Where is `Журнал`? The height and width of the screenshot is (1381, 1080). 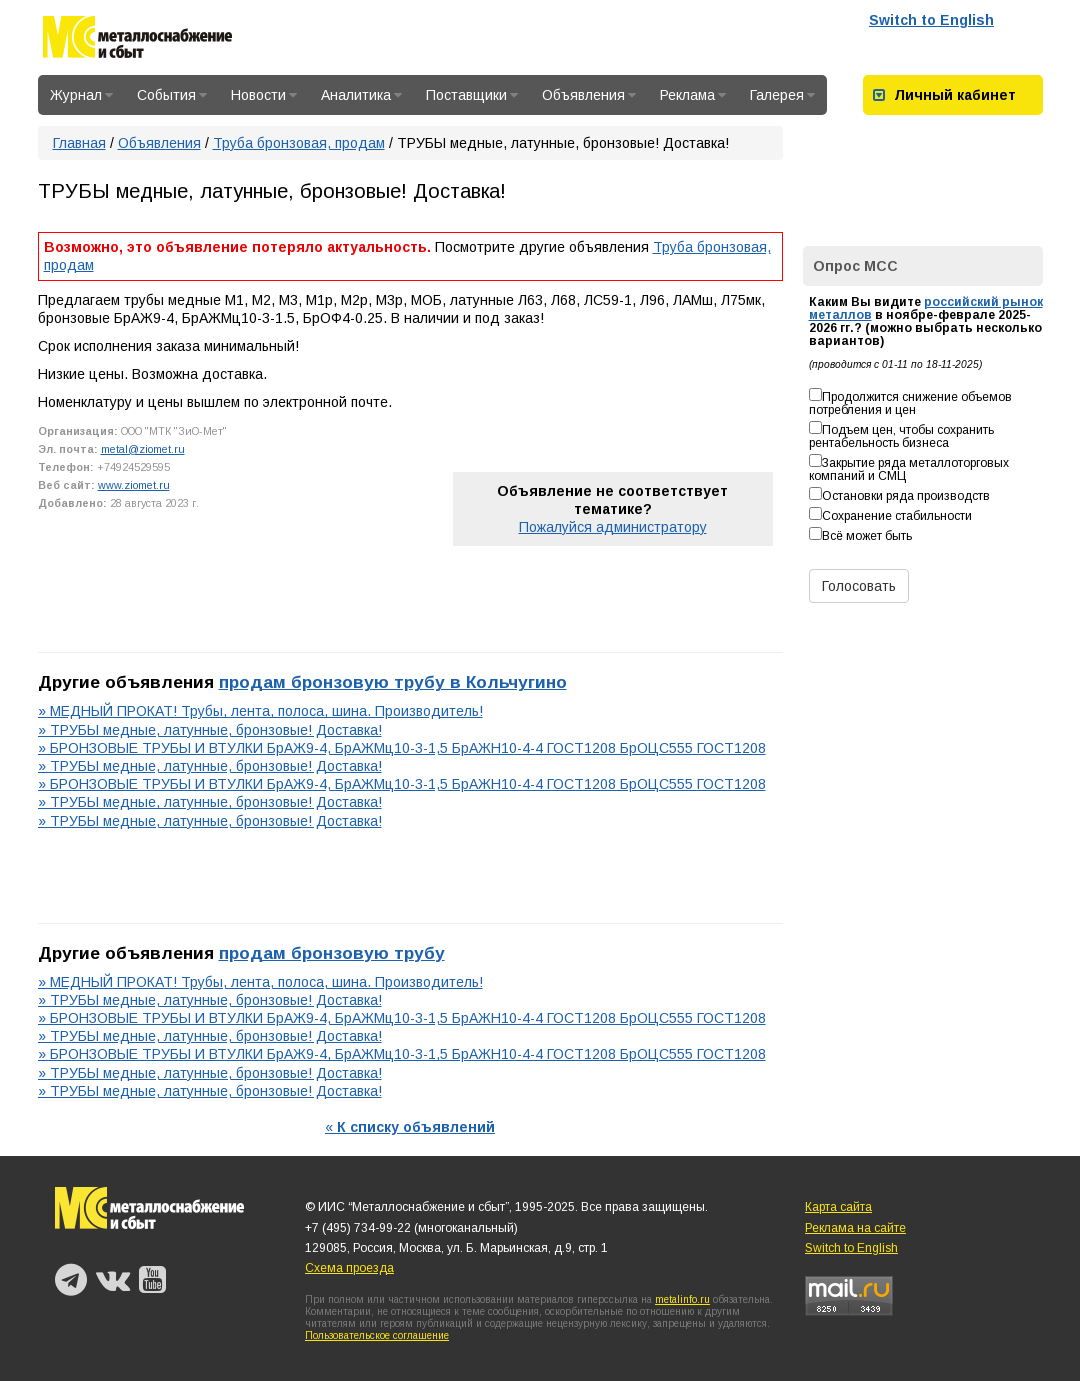 Журнал is located at coordinates (81, 95).